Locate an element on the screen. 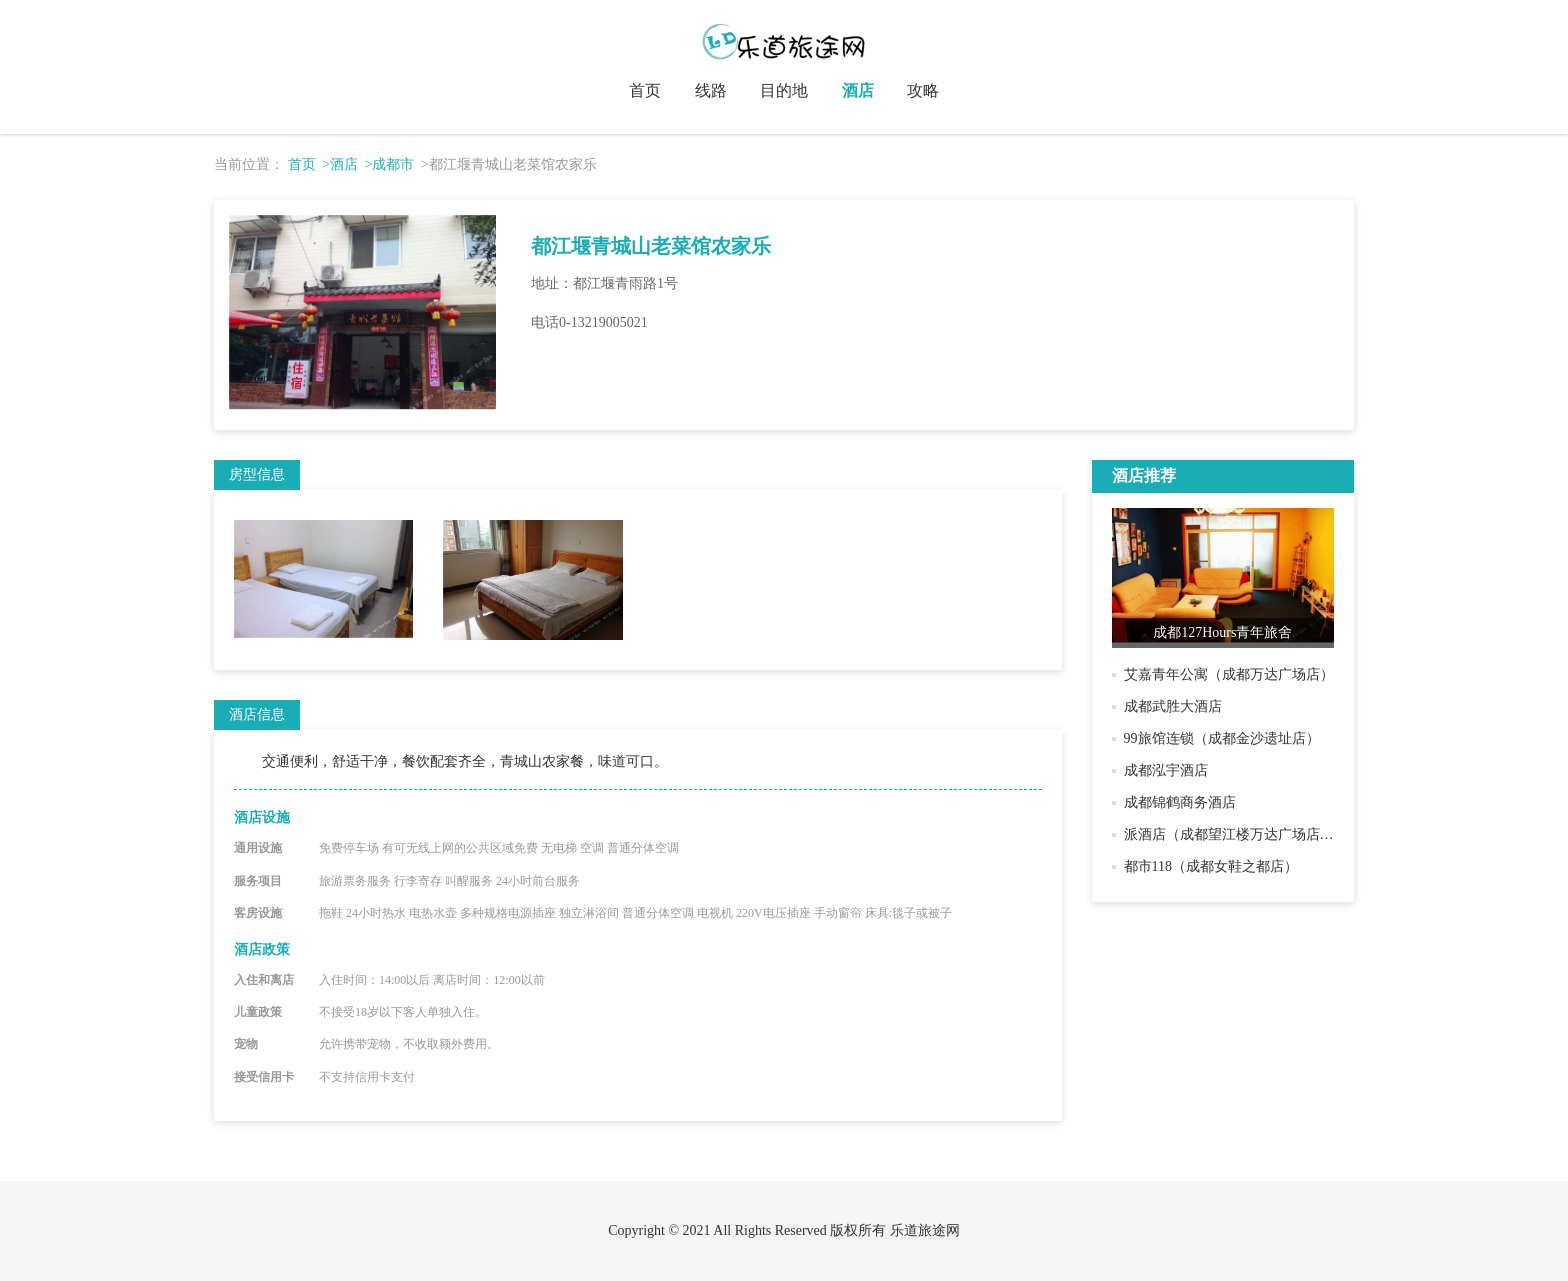 The height and width of the screenshot is (1281, 1568). 成都泓宇酒店 is located at coordinates (1166, 770).